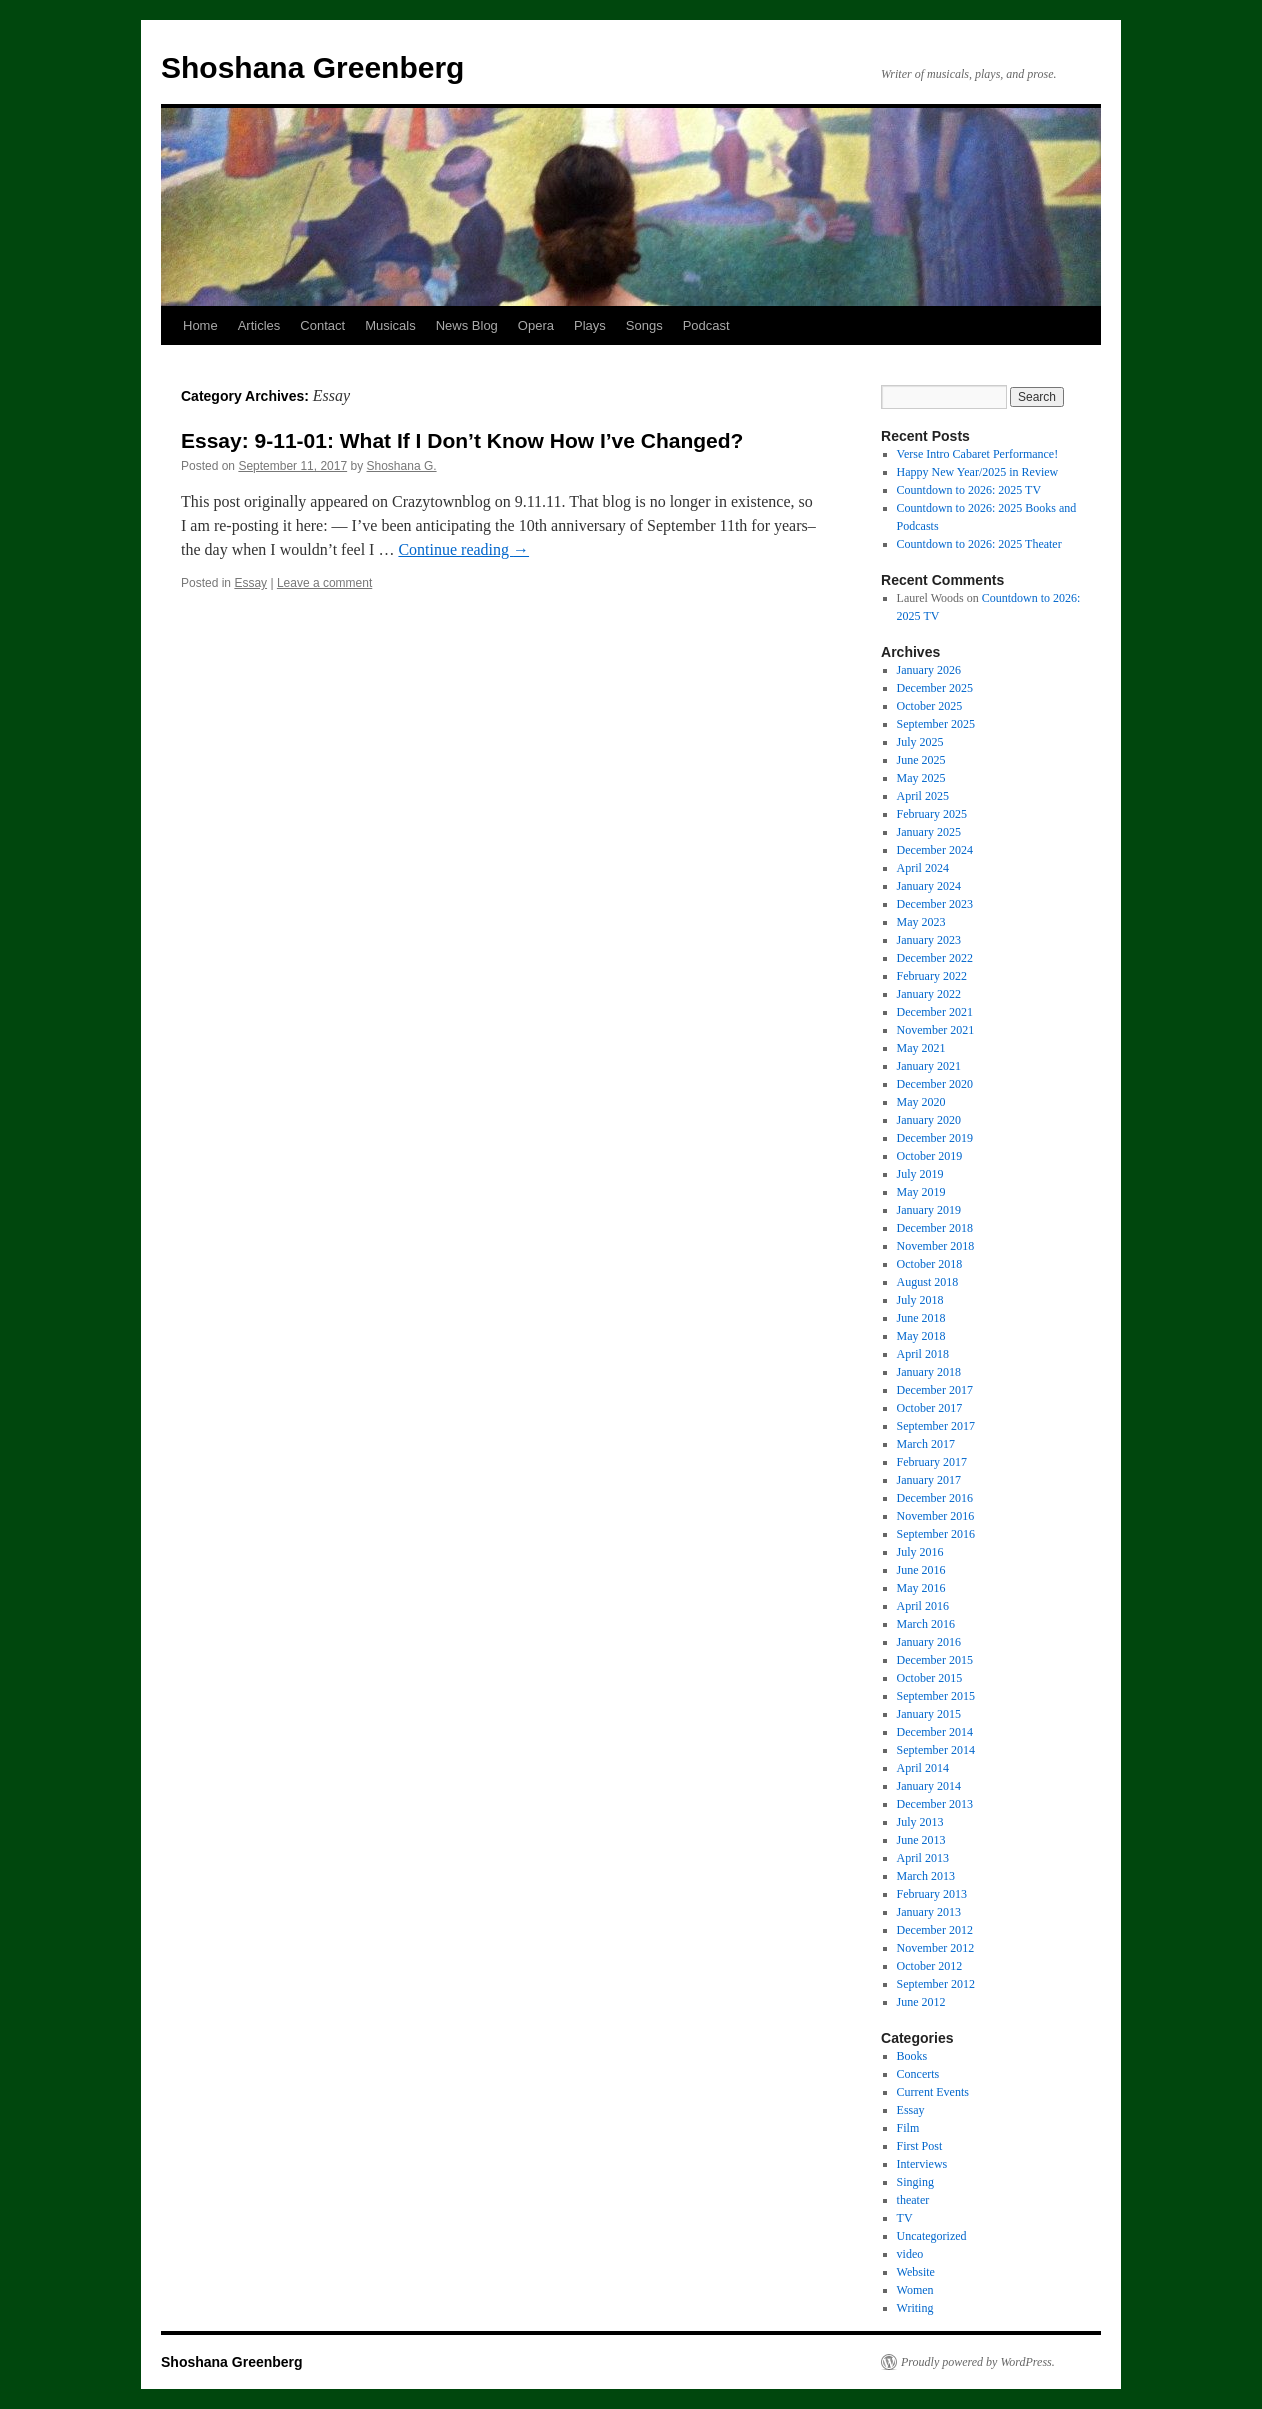 Image resolution: width=1262 pixels, height=2409 pixels. What do you see at coordinates (930, 1156) in the screenshot?
I see `October 2019` at bounding box center [930, 1156].